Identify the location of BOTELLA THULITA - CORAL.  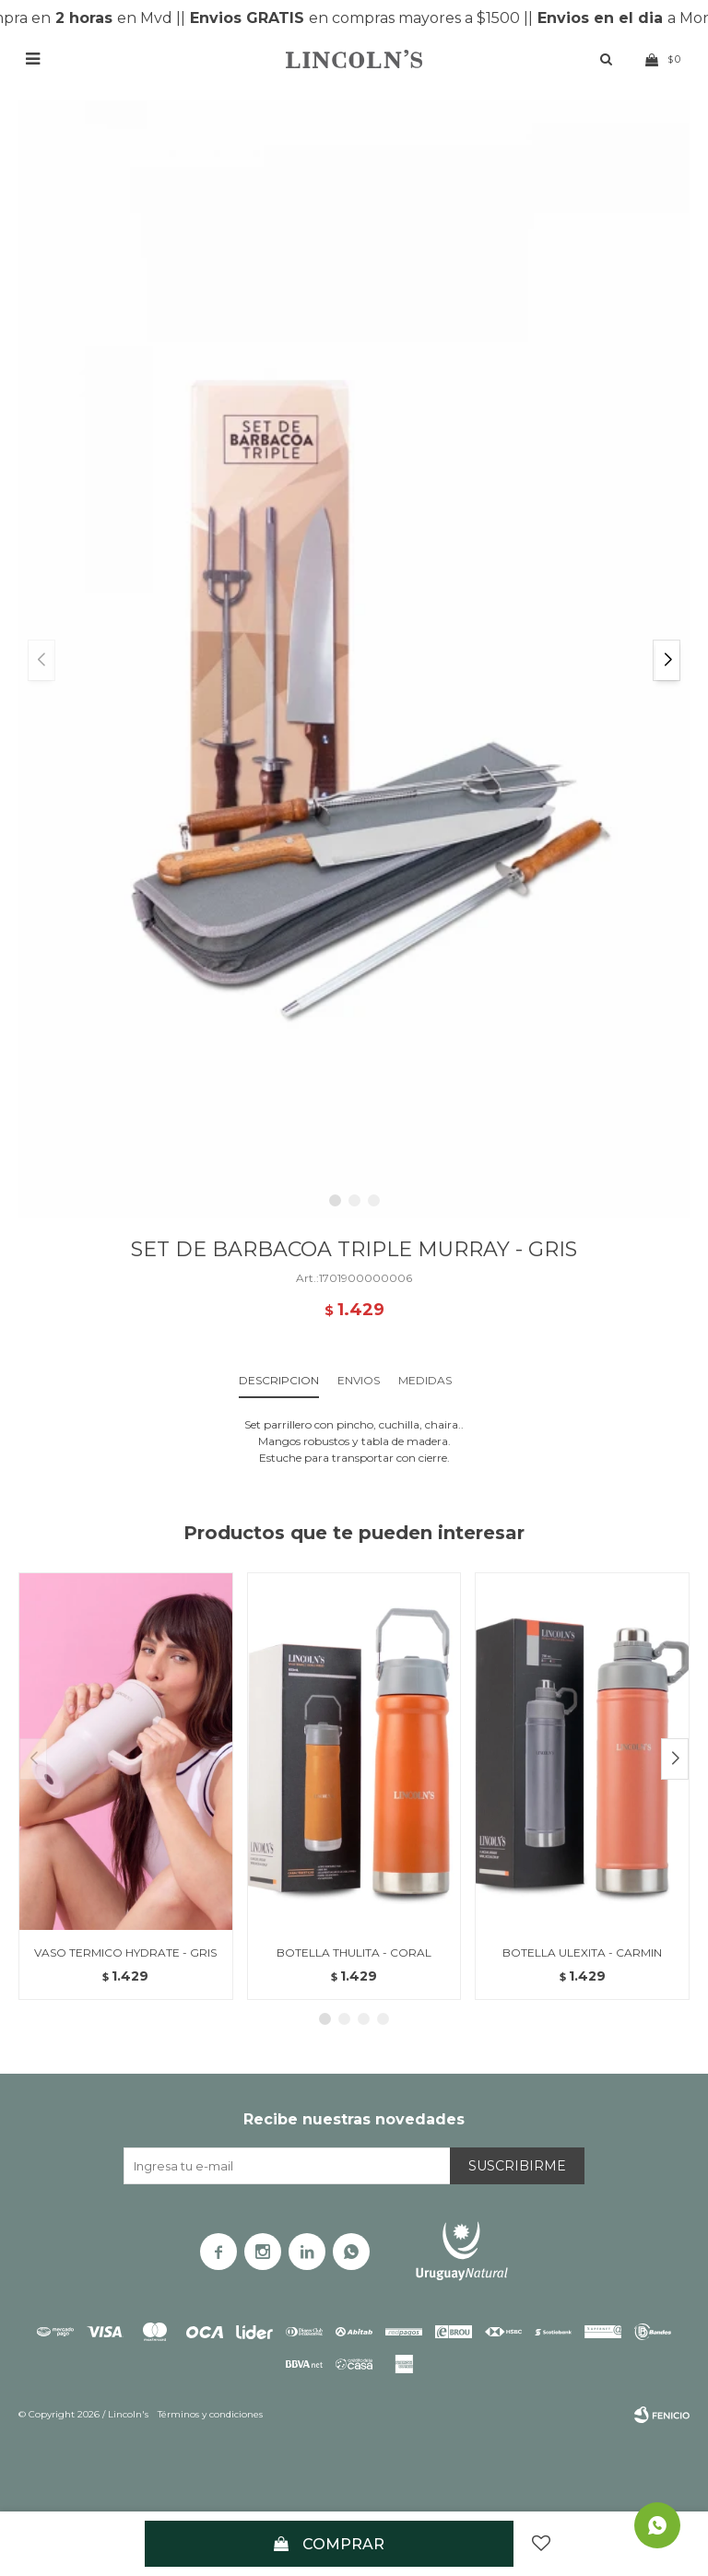
(354, 1952).